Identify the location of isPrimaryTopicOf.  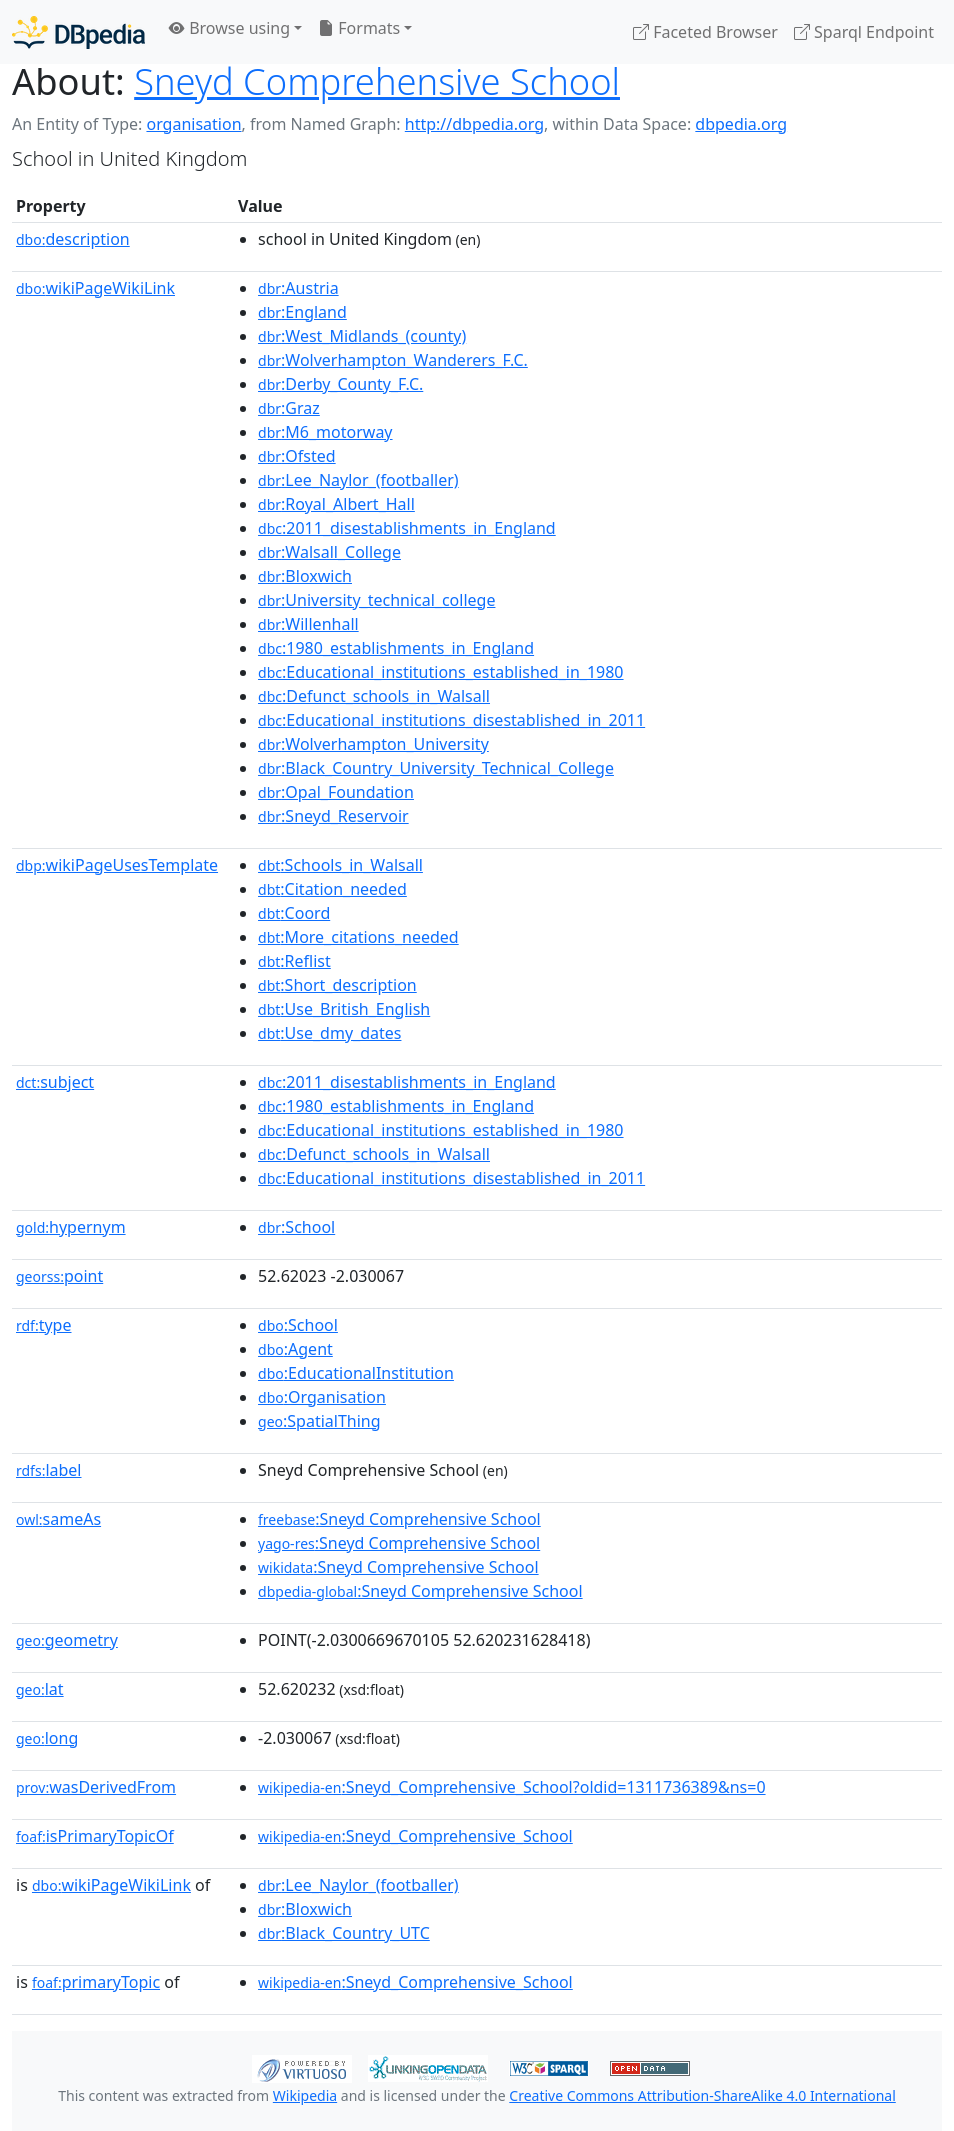
(95, 1836).